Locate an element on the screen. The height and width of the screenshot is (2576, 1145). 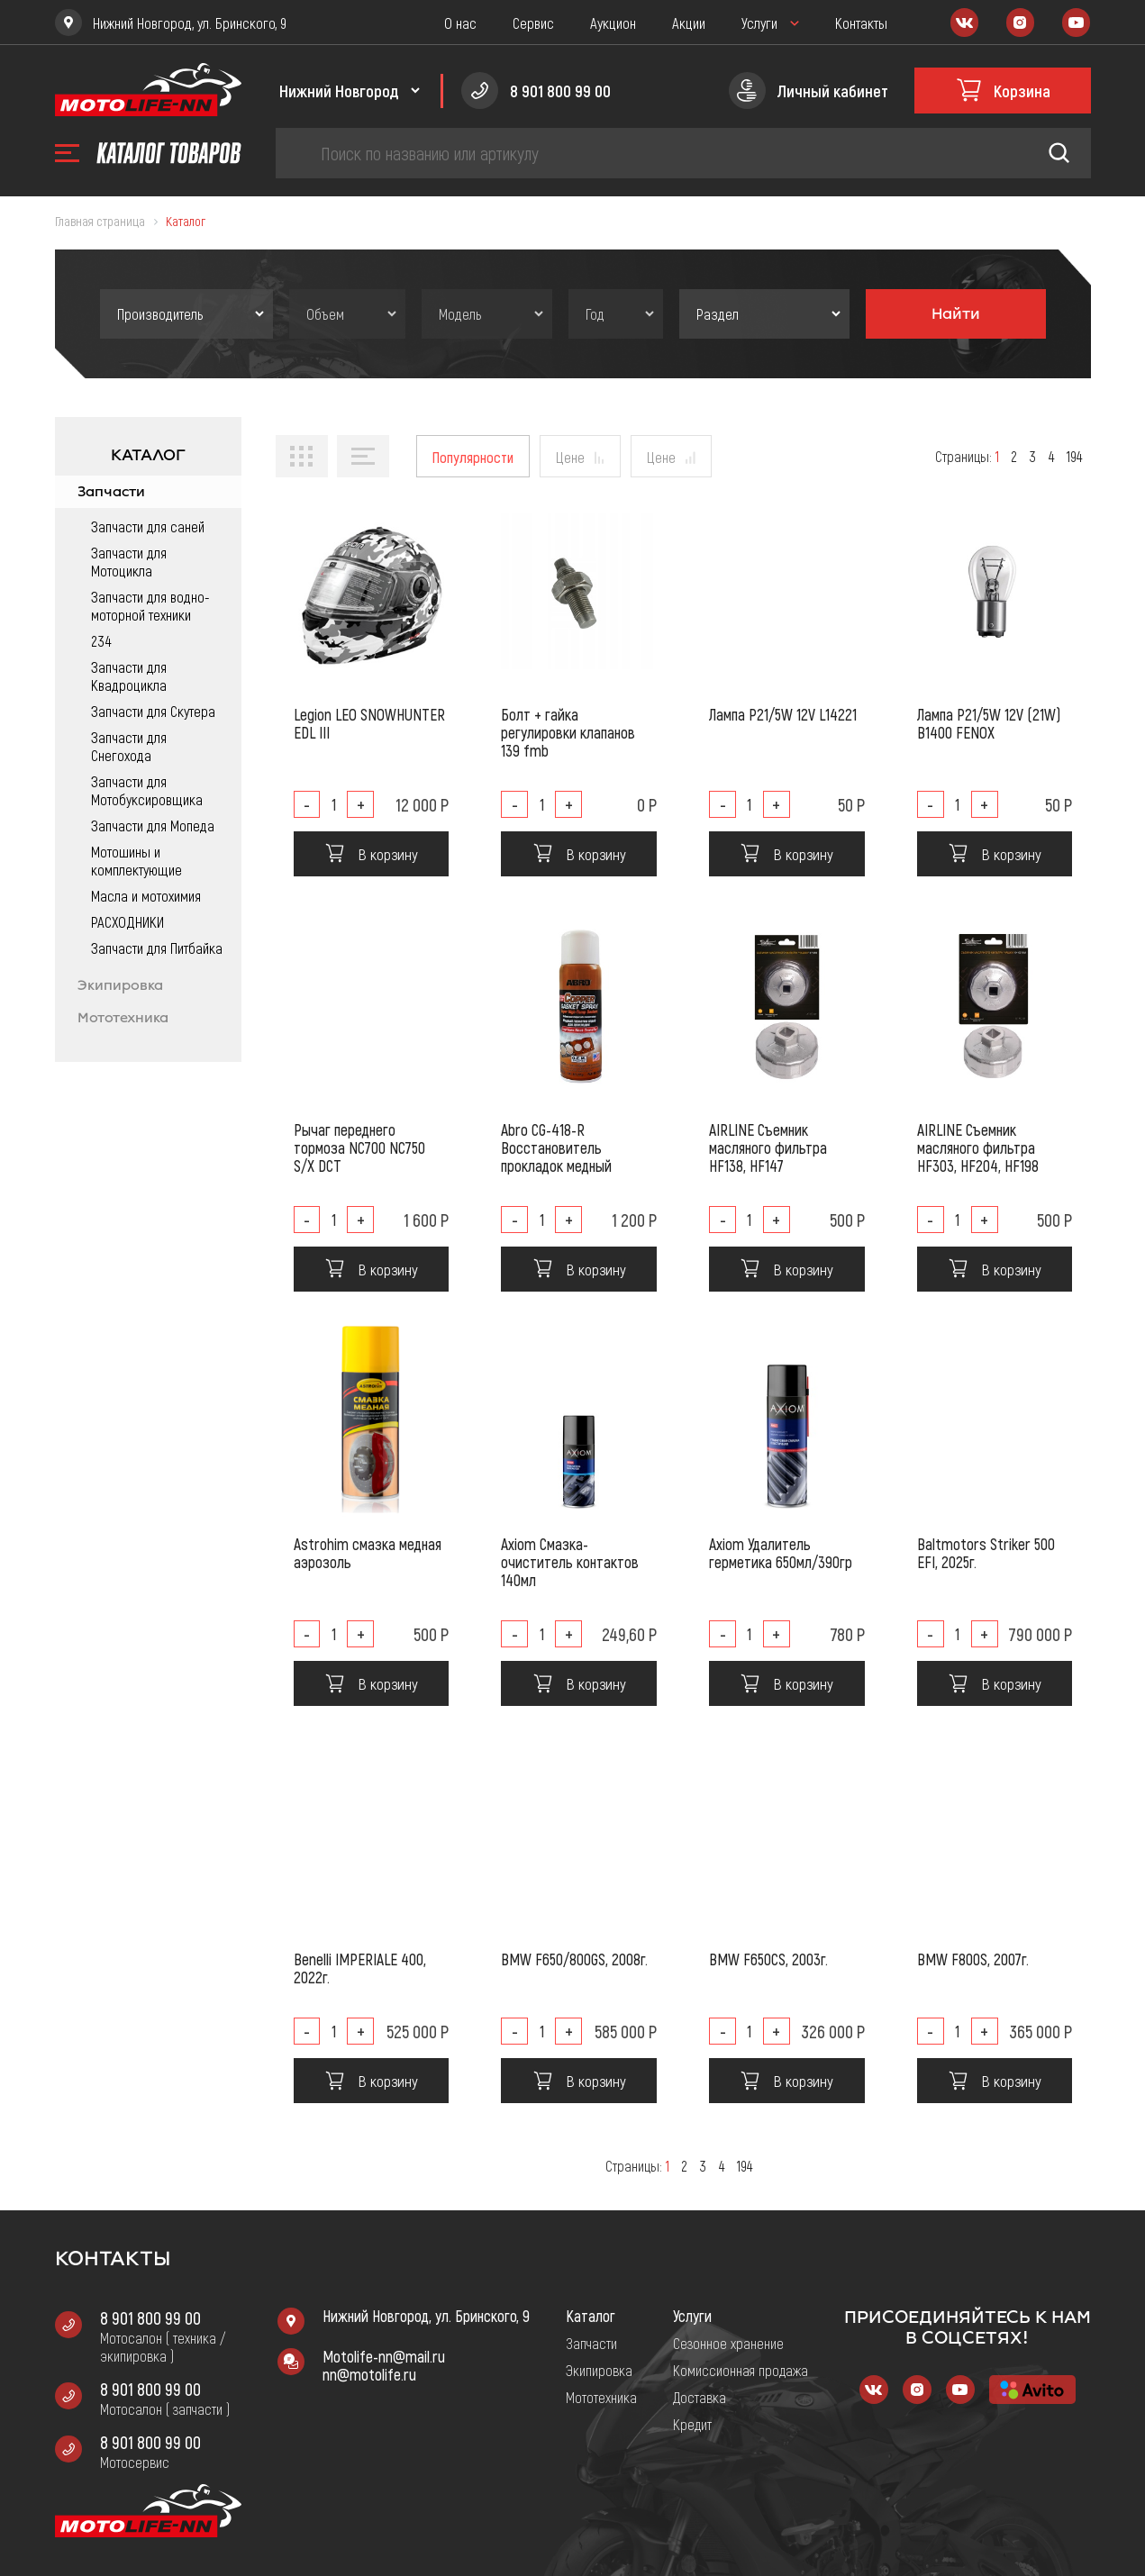
BMW F650CS, 2003г. is located at coordinates (768, 1959).